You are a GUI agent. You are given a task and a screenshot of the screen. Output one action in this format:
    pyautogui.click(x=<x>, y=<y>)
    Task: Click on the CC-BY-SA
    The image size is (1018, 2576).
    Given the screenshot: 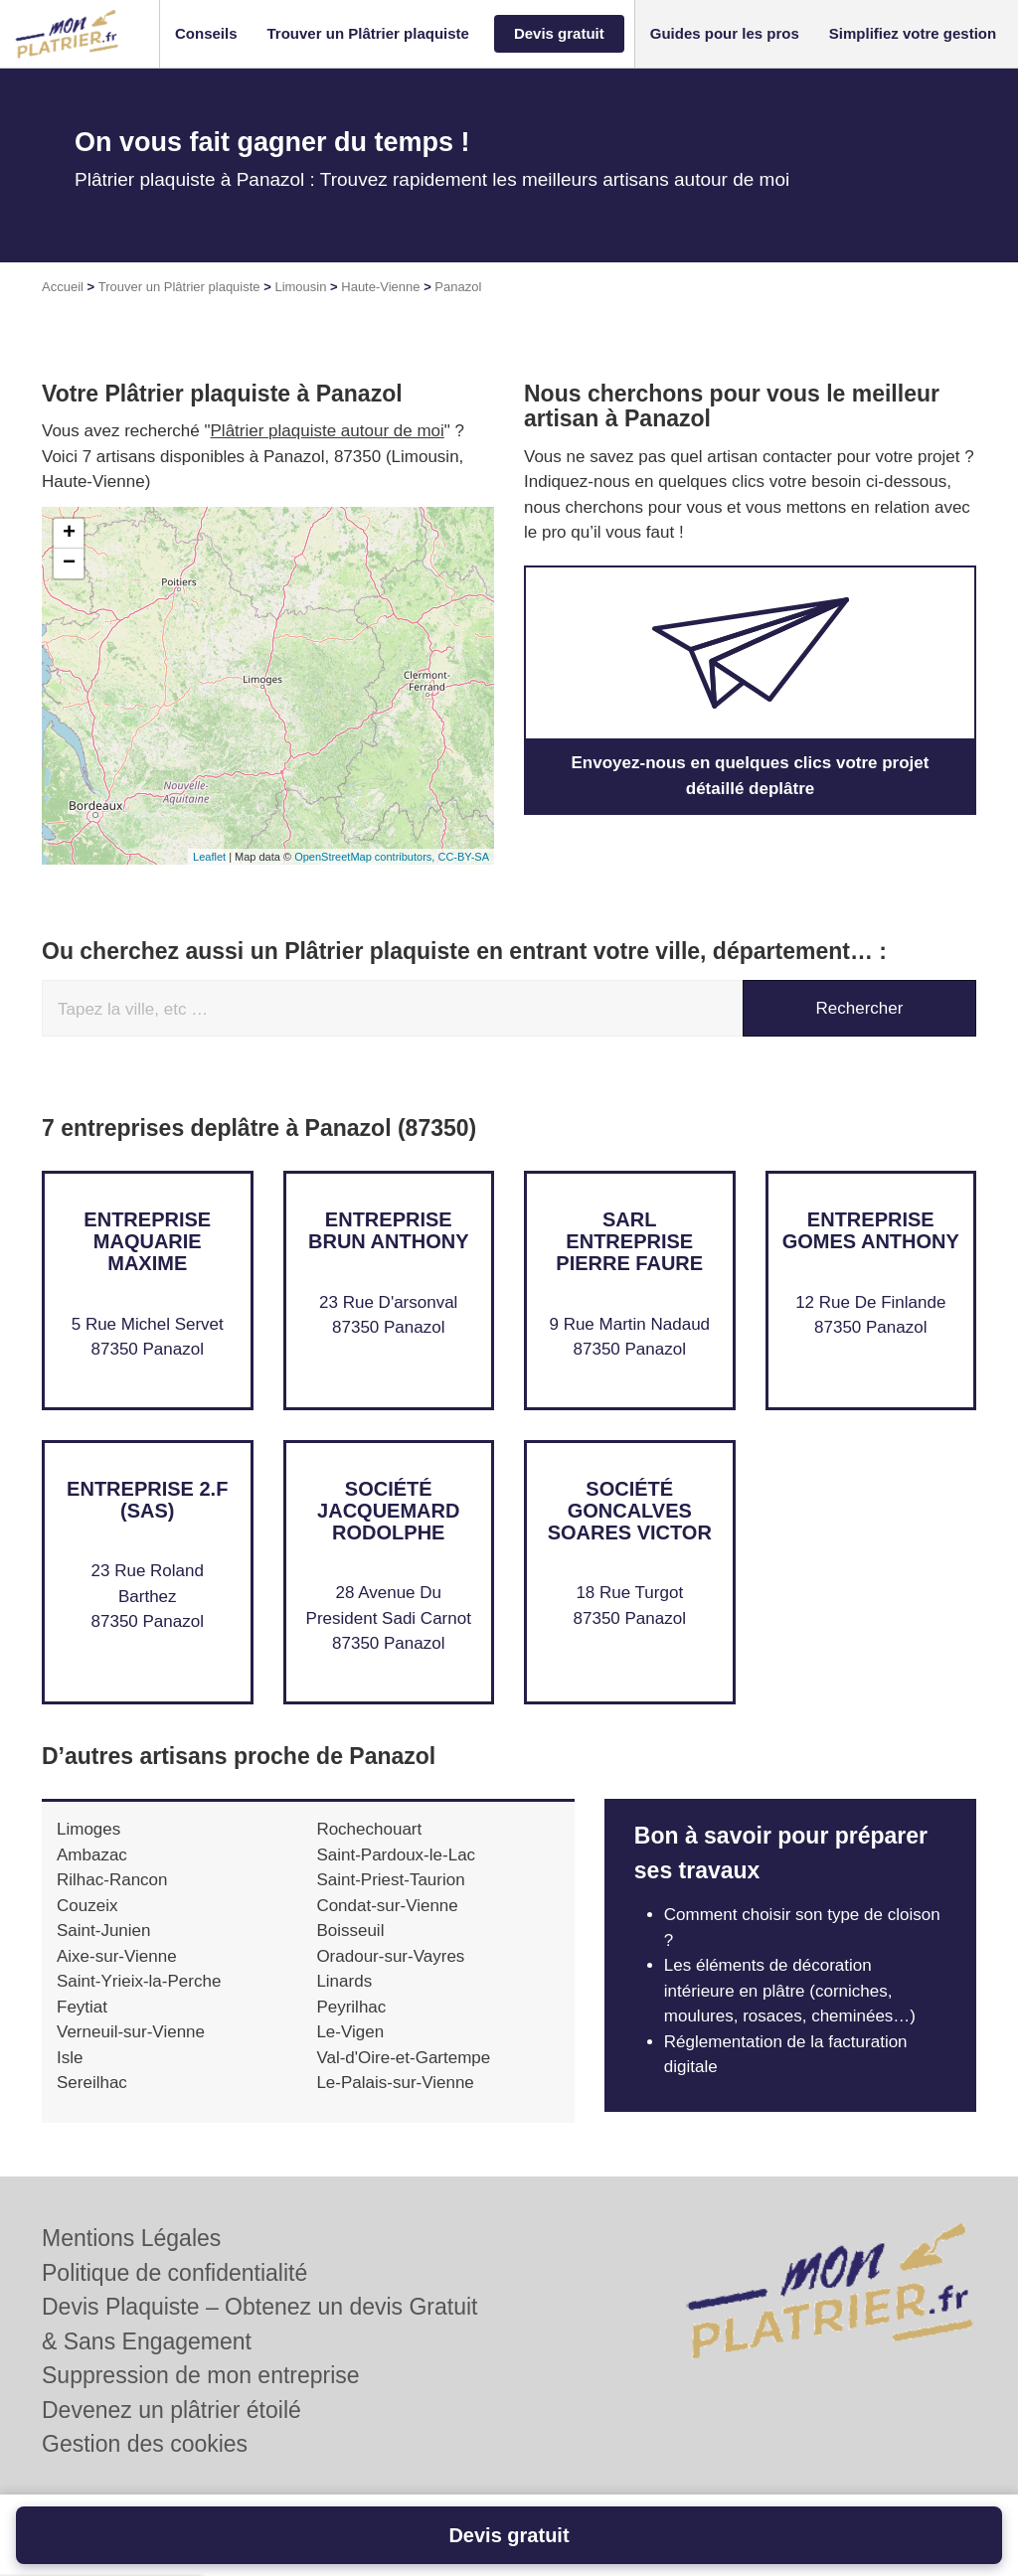 What is the action you would take?
    pyautogui.click(x=463, y=857)
    